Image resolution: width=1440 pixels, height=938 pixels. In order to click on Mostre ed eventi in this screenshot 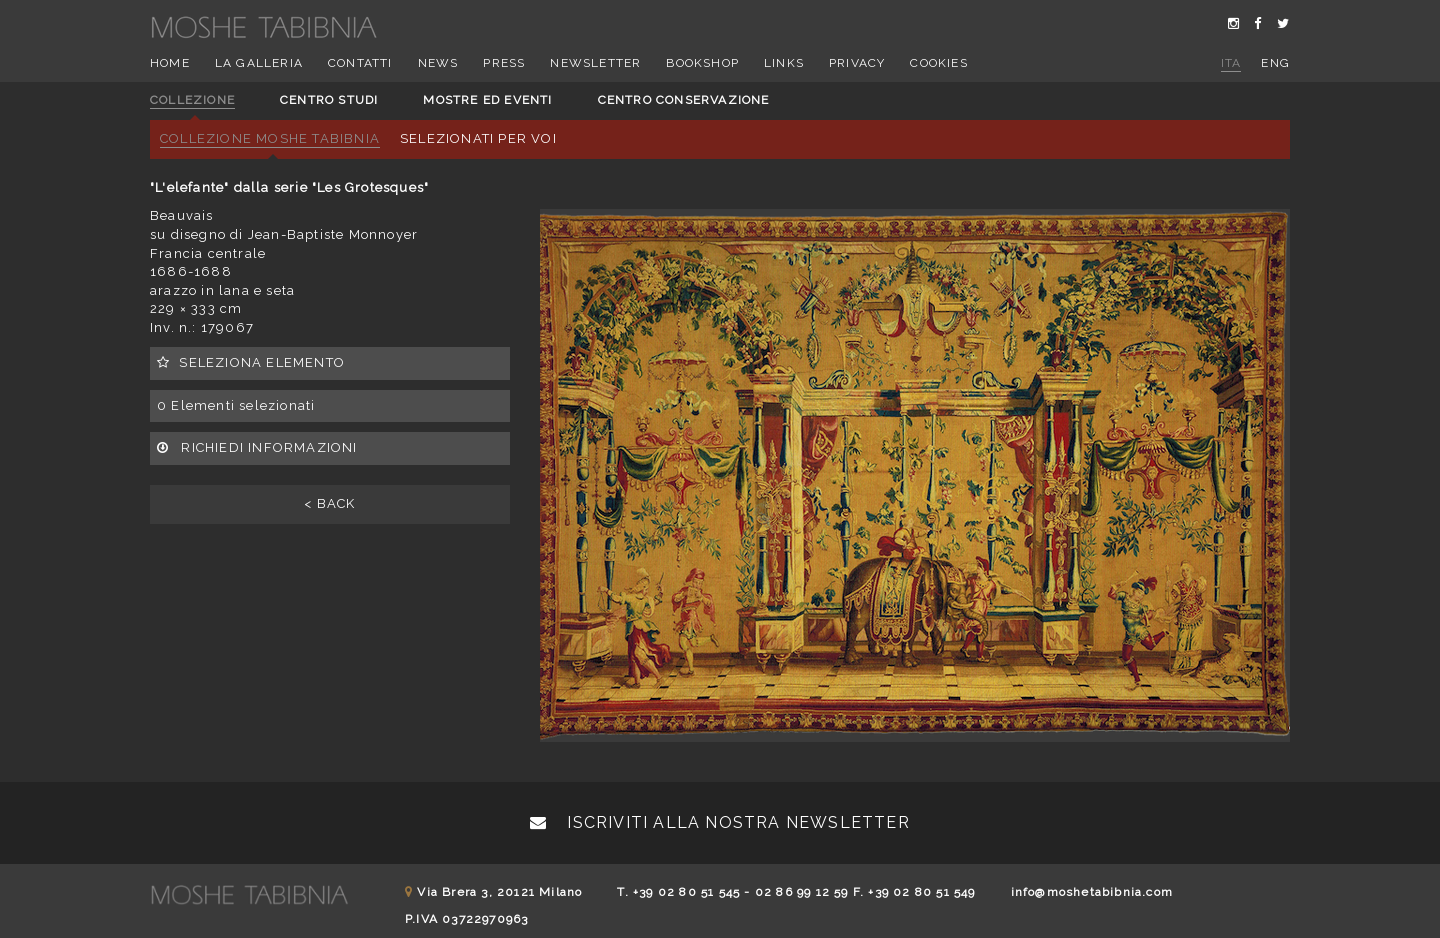, I will do `click(487, 100)`.